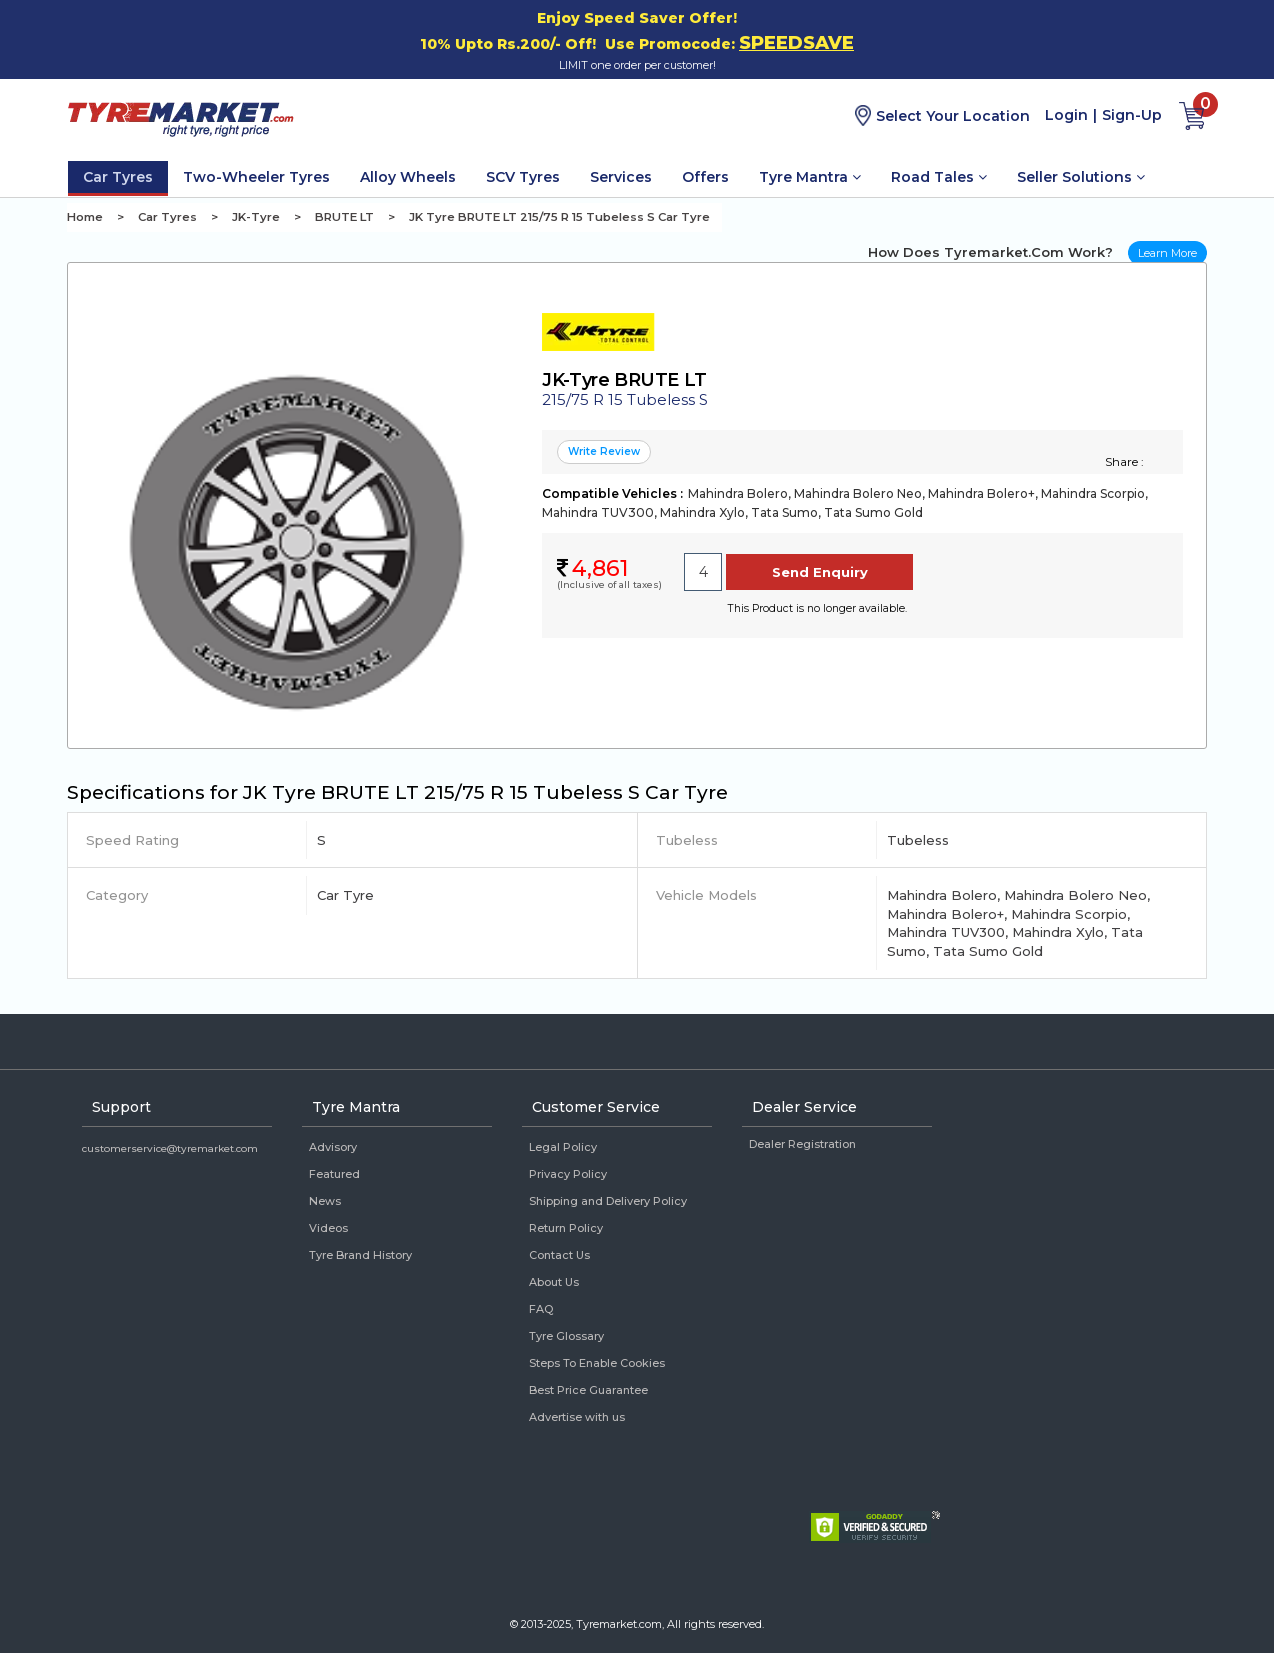  What do you see at coordinates (1081, 177) in the screenshot?
I see `Seller Solutions` at bounding box center [1081, 177].